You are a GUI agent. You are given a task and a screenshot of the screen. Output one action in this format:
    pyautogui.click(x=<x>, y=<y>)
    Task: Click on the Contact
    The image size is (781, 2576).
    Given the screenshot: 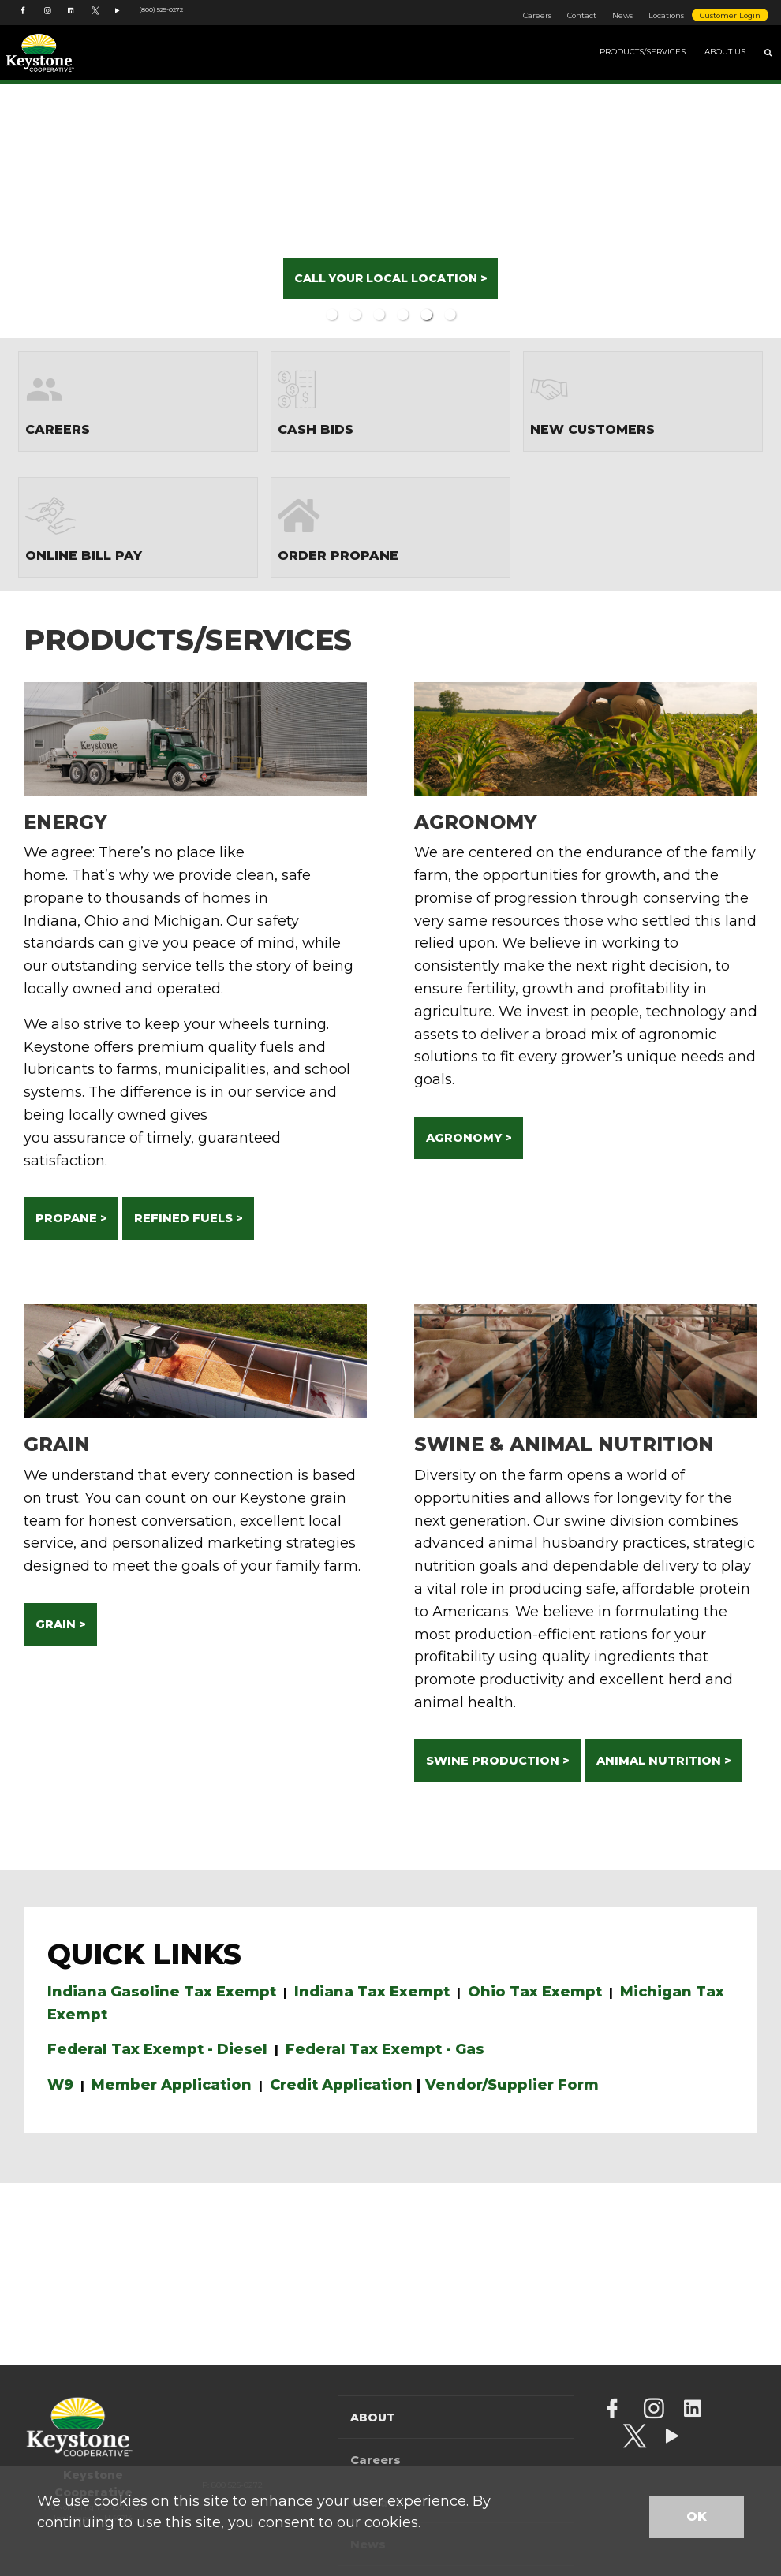 What is the action you would take?
    pyautogui.click(x=581, y=15)
    